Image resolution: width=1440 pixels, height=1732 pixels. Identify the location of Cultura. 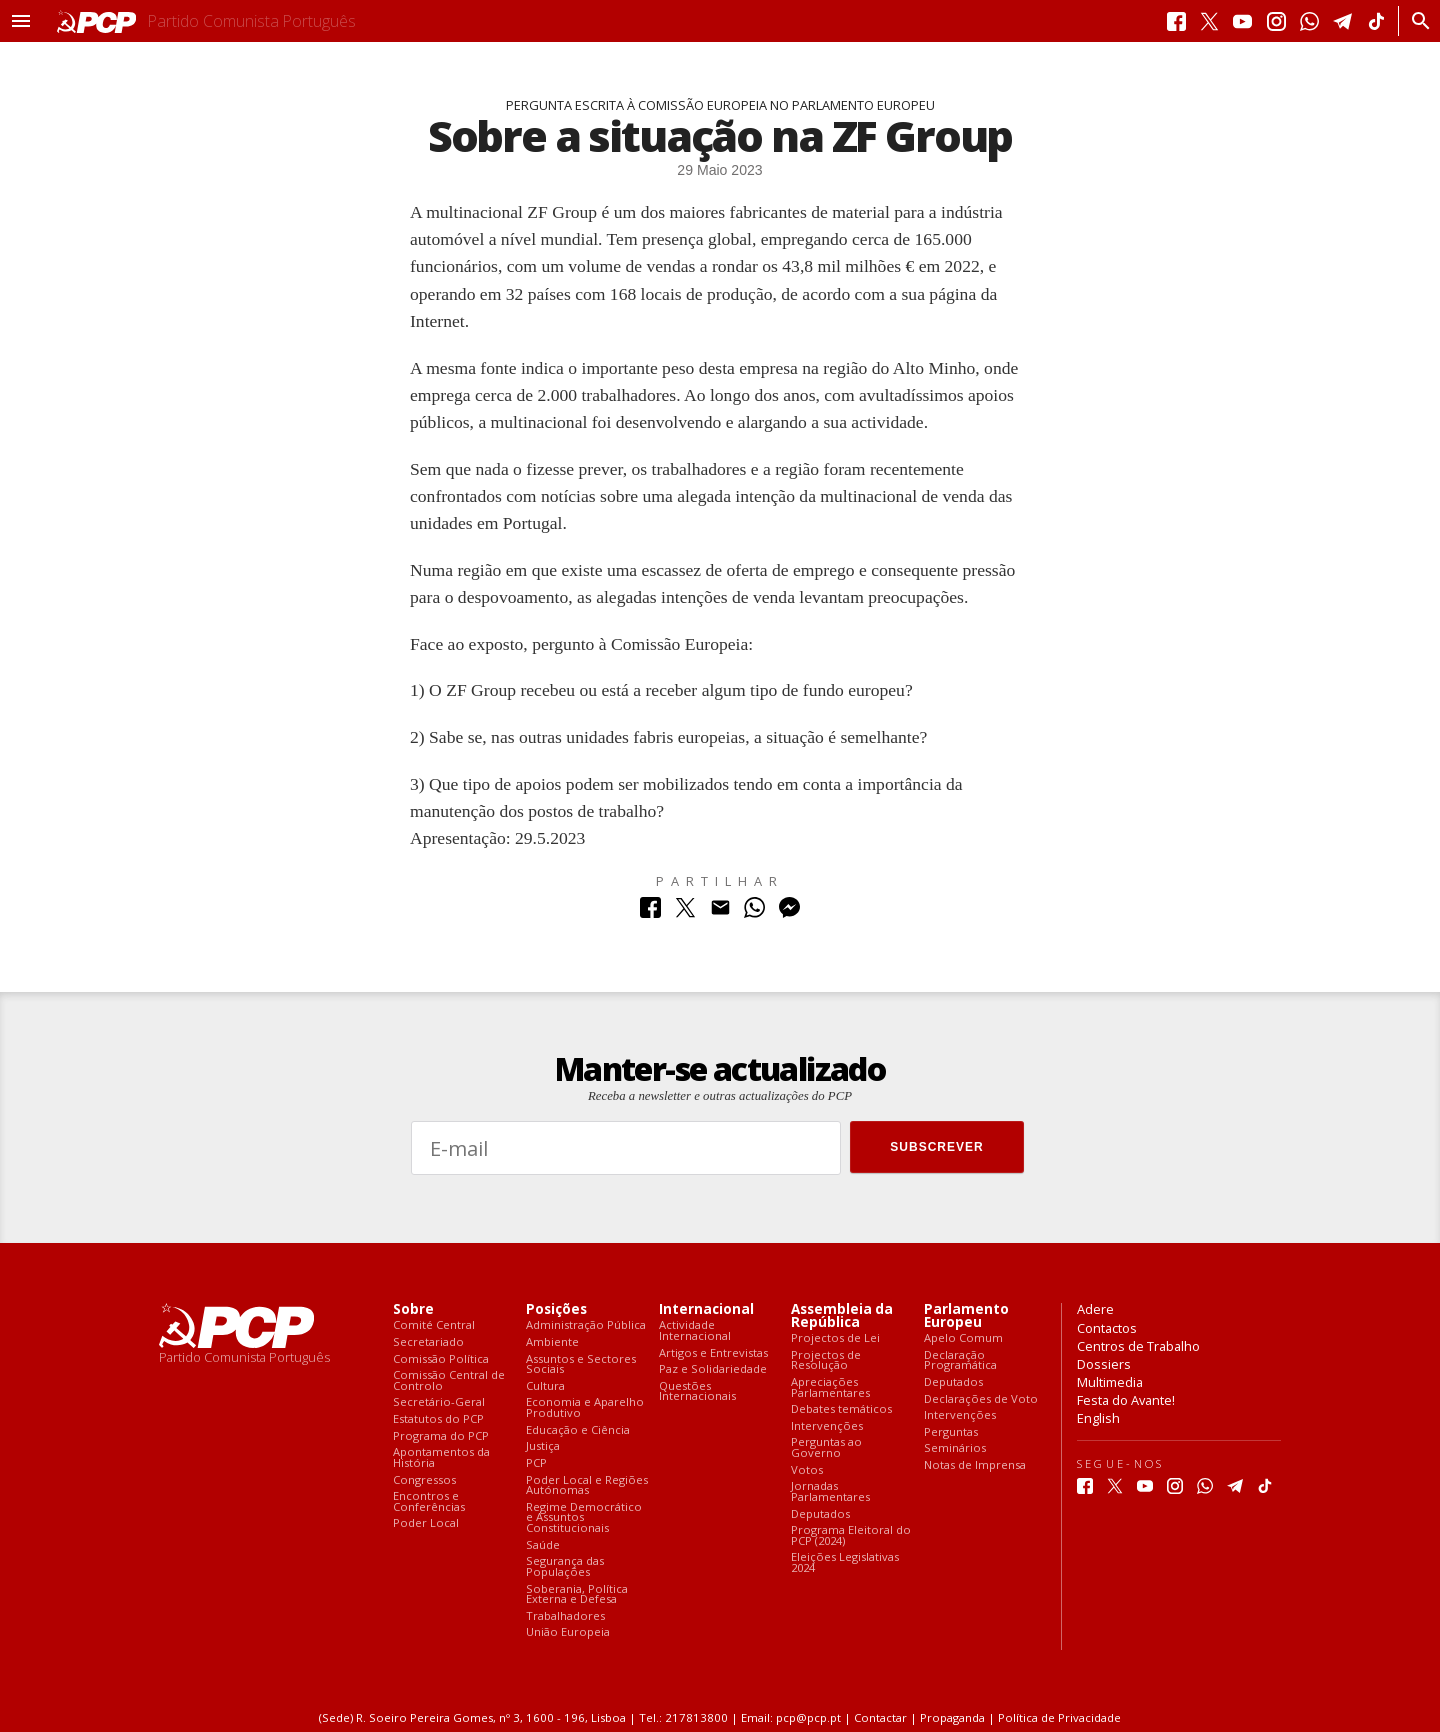
(545, 1386).